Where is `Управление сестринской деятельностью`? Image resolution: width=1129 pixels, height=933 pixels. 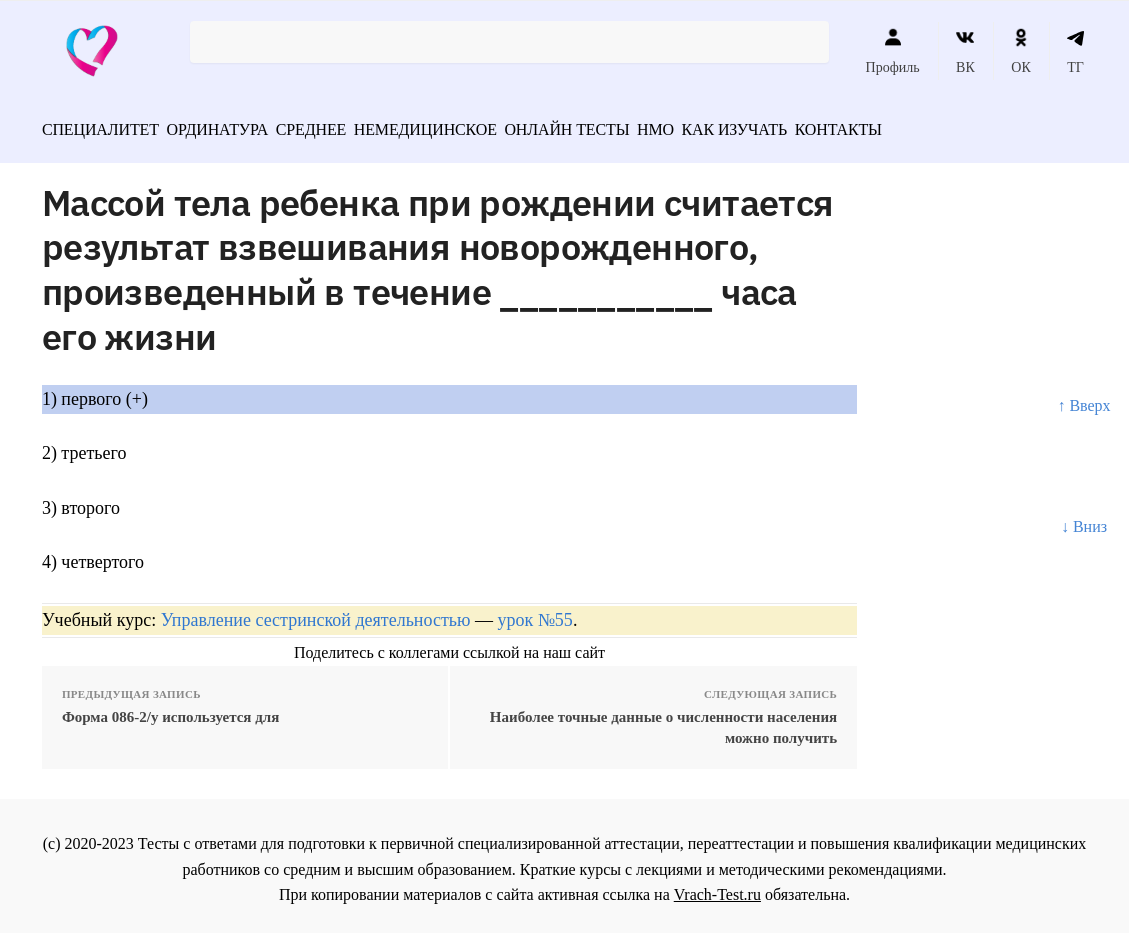 Управление сестринской деятельностью is located at coordinates (316, 613).